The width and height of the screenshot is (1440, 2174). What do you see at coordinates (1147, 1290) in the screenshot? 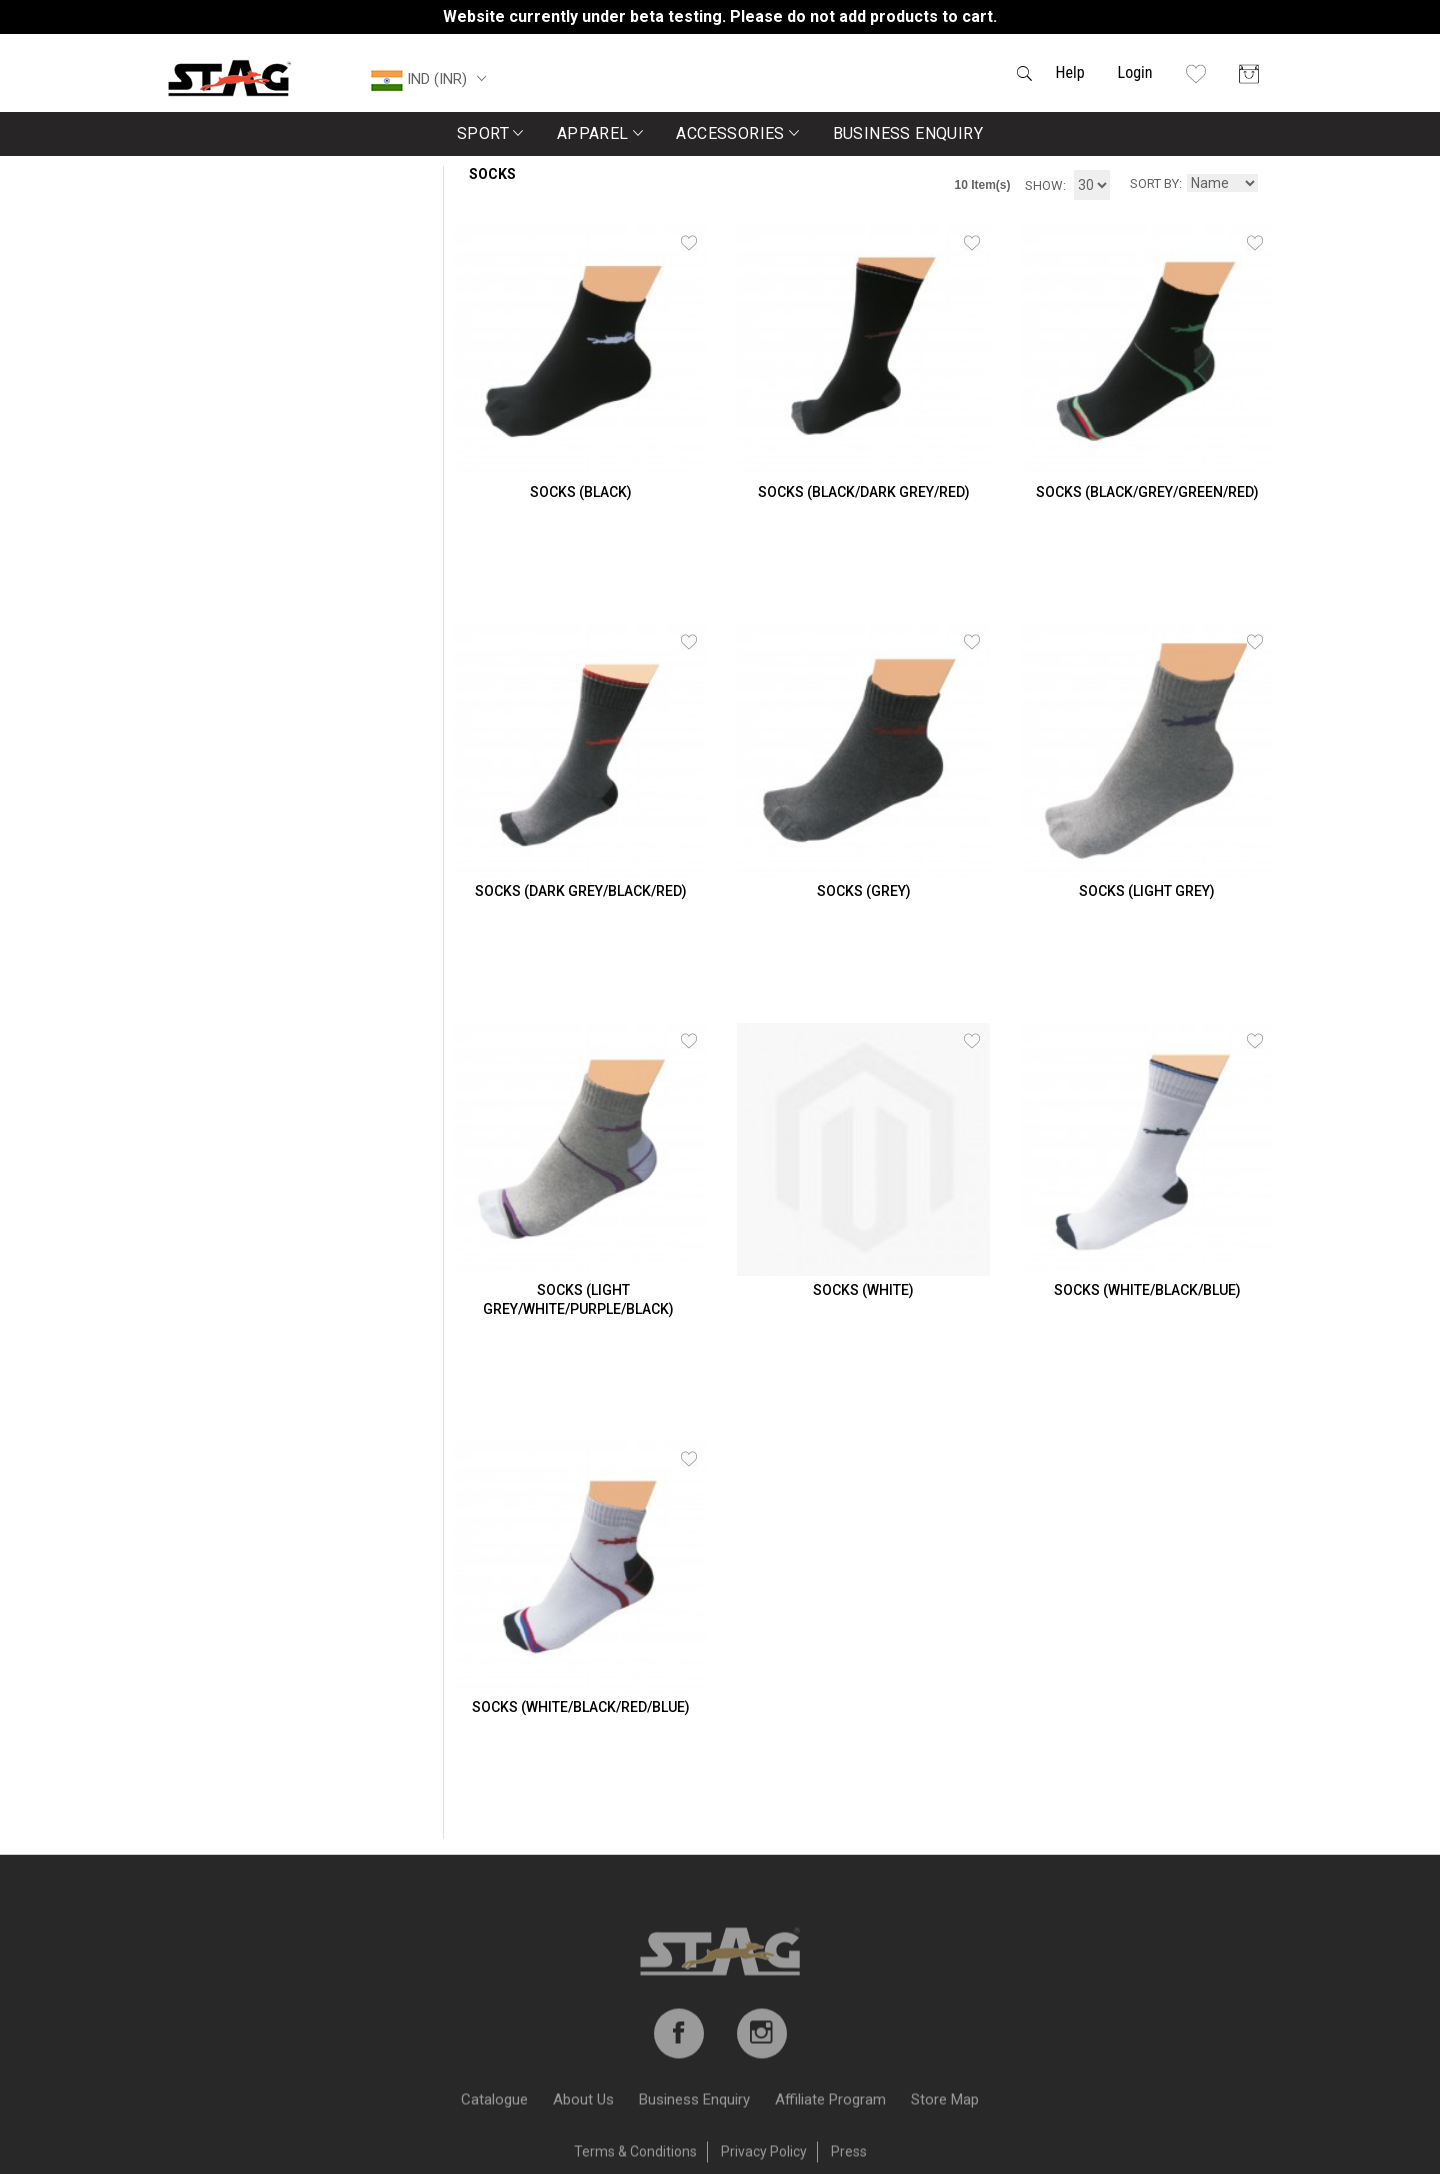
I see `SOCKS (WHITE/BLACK/BLUE)` at bounding box center [1147, 1290].